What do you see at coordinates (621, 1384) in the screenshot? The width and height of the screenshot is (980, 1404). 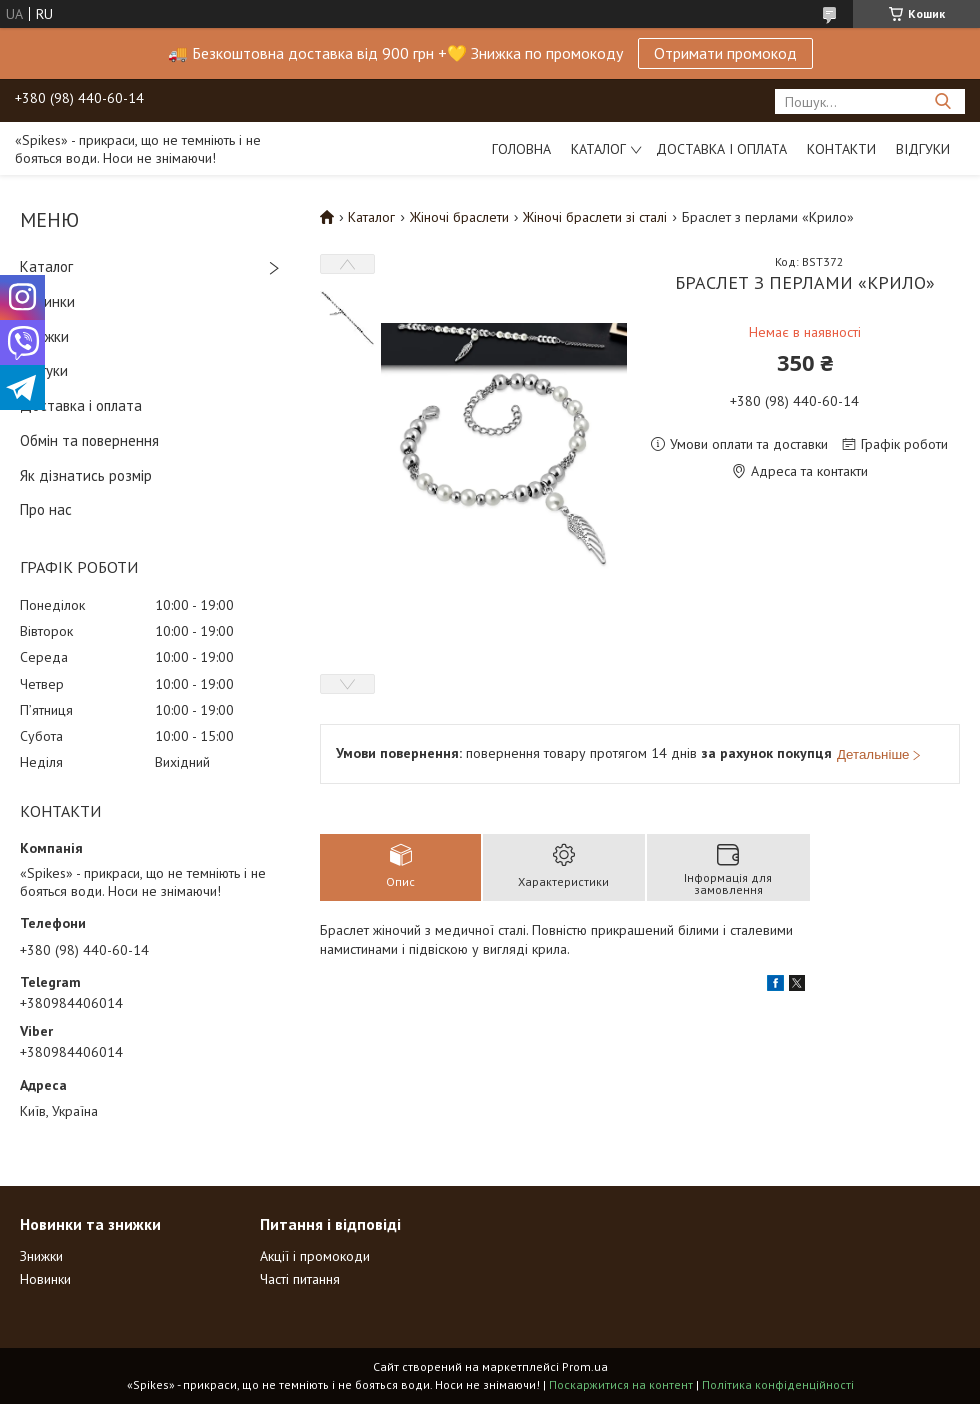 I see `Поскаржитися на контент` at bounding box center [621, 1384].